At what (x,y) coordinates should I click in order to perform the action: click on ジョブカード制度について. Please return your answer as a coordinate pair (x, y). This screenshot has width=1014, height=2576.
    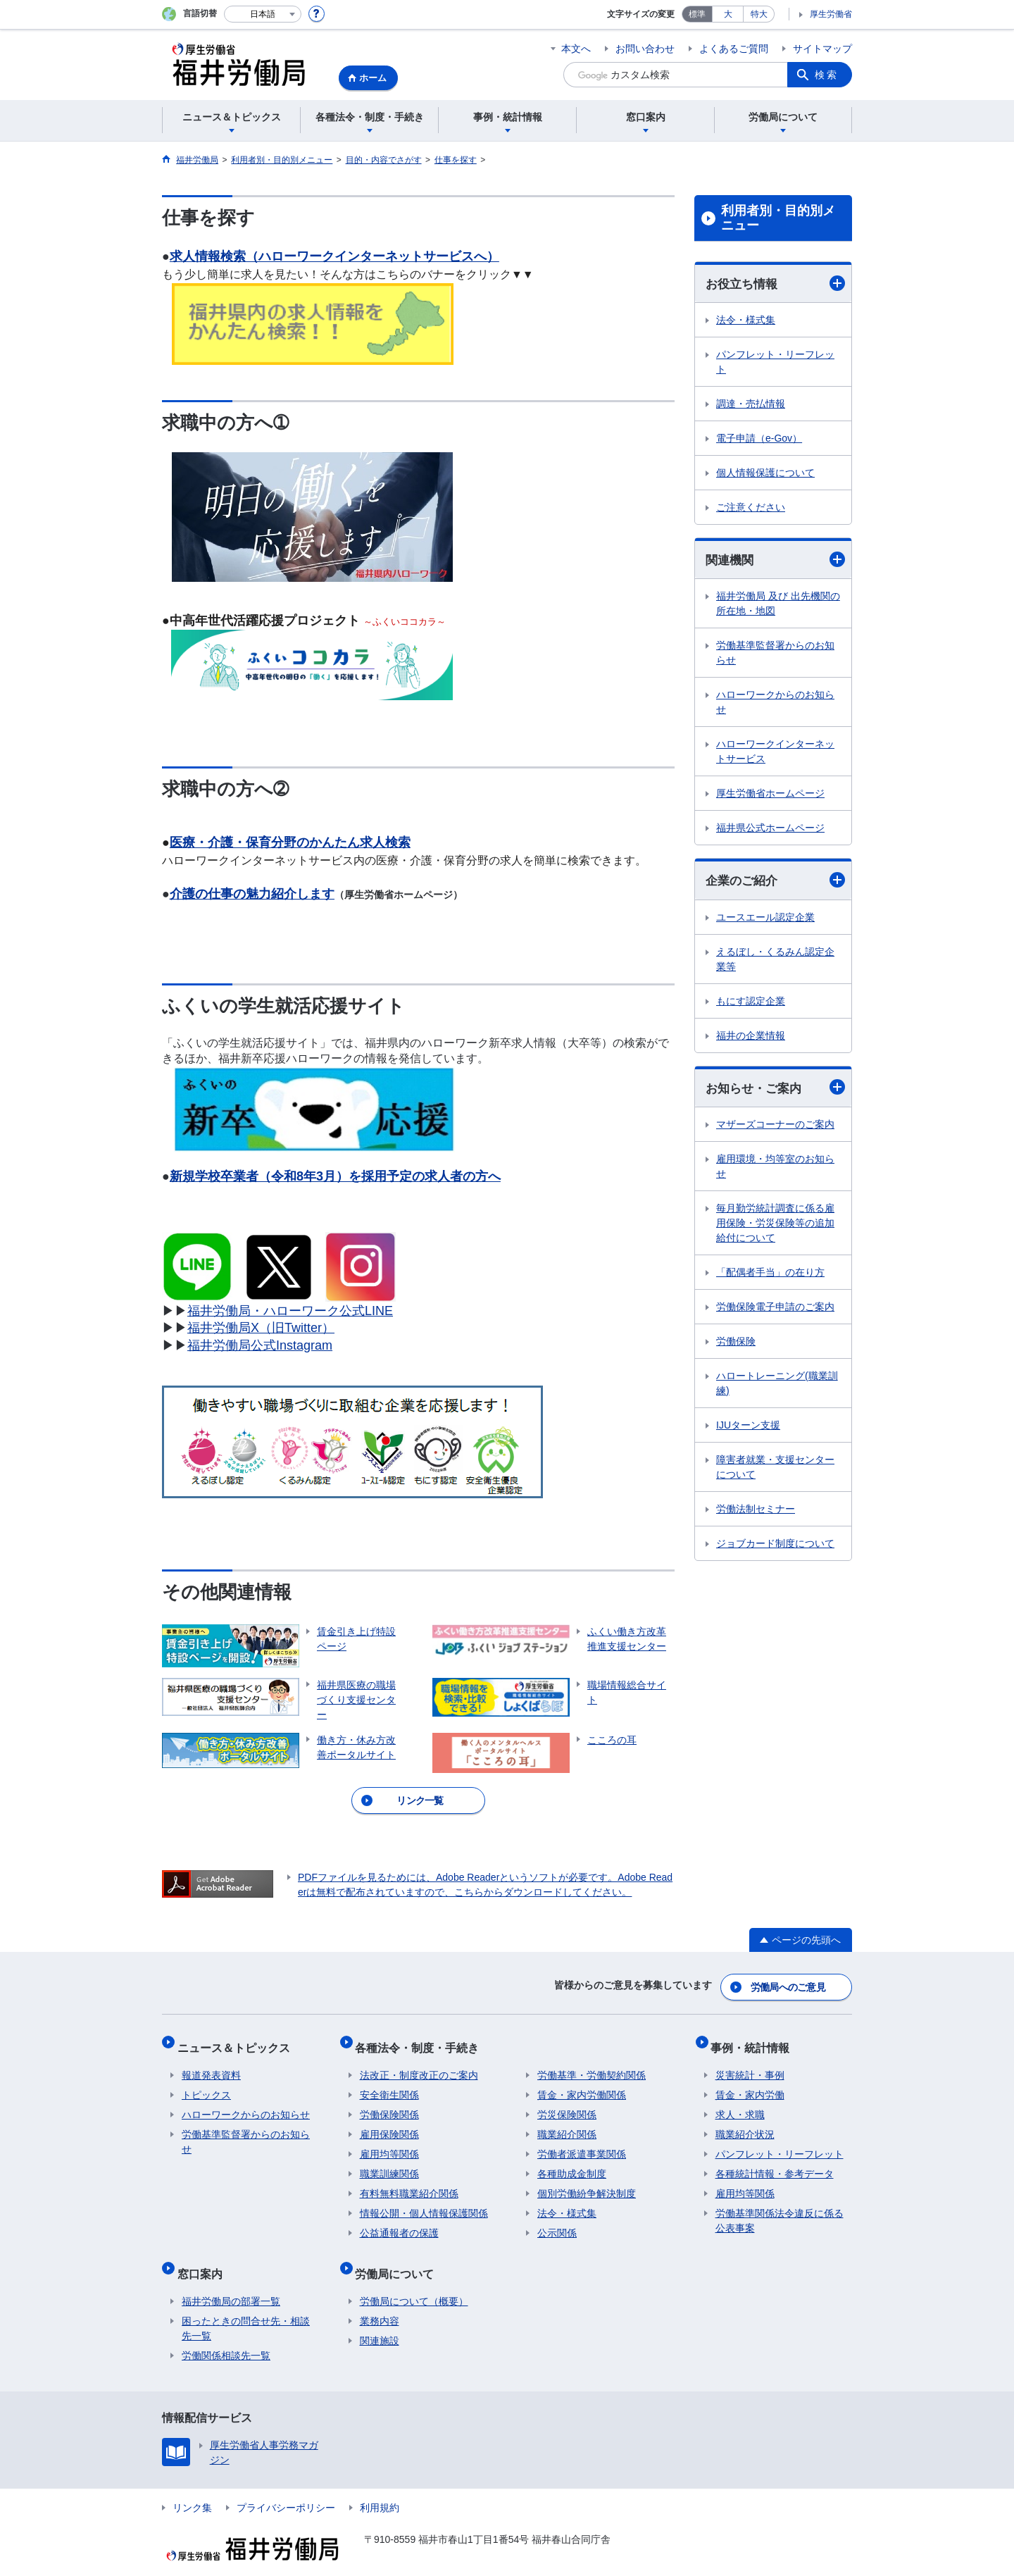
    Looking at the image, I should click on (775, 1547).